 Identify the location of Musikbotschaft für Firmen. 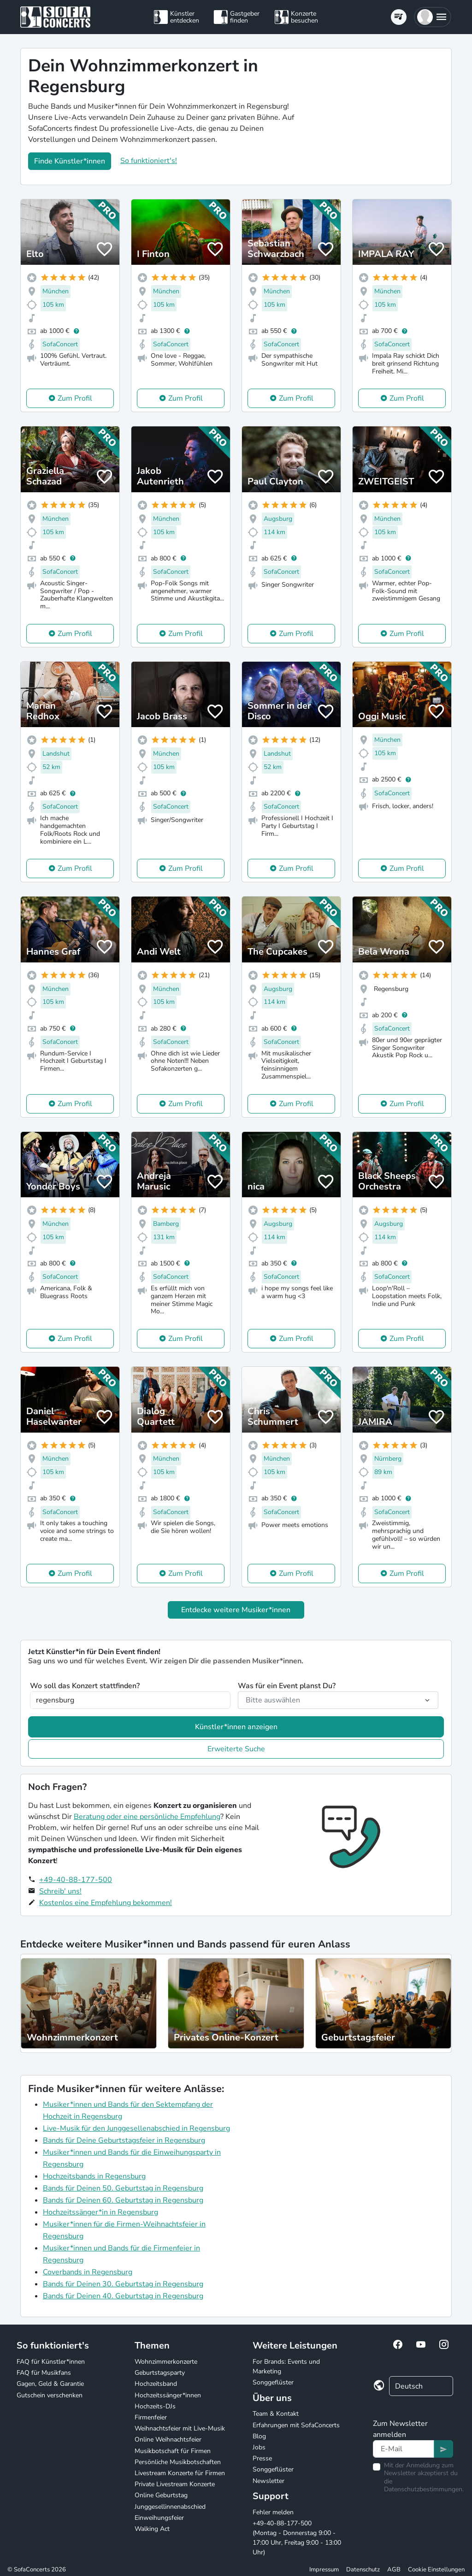
(173, 2451).